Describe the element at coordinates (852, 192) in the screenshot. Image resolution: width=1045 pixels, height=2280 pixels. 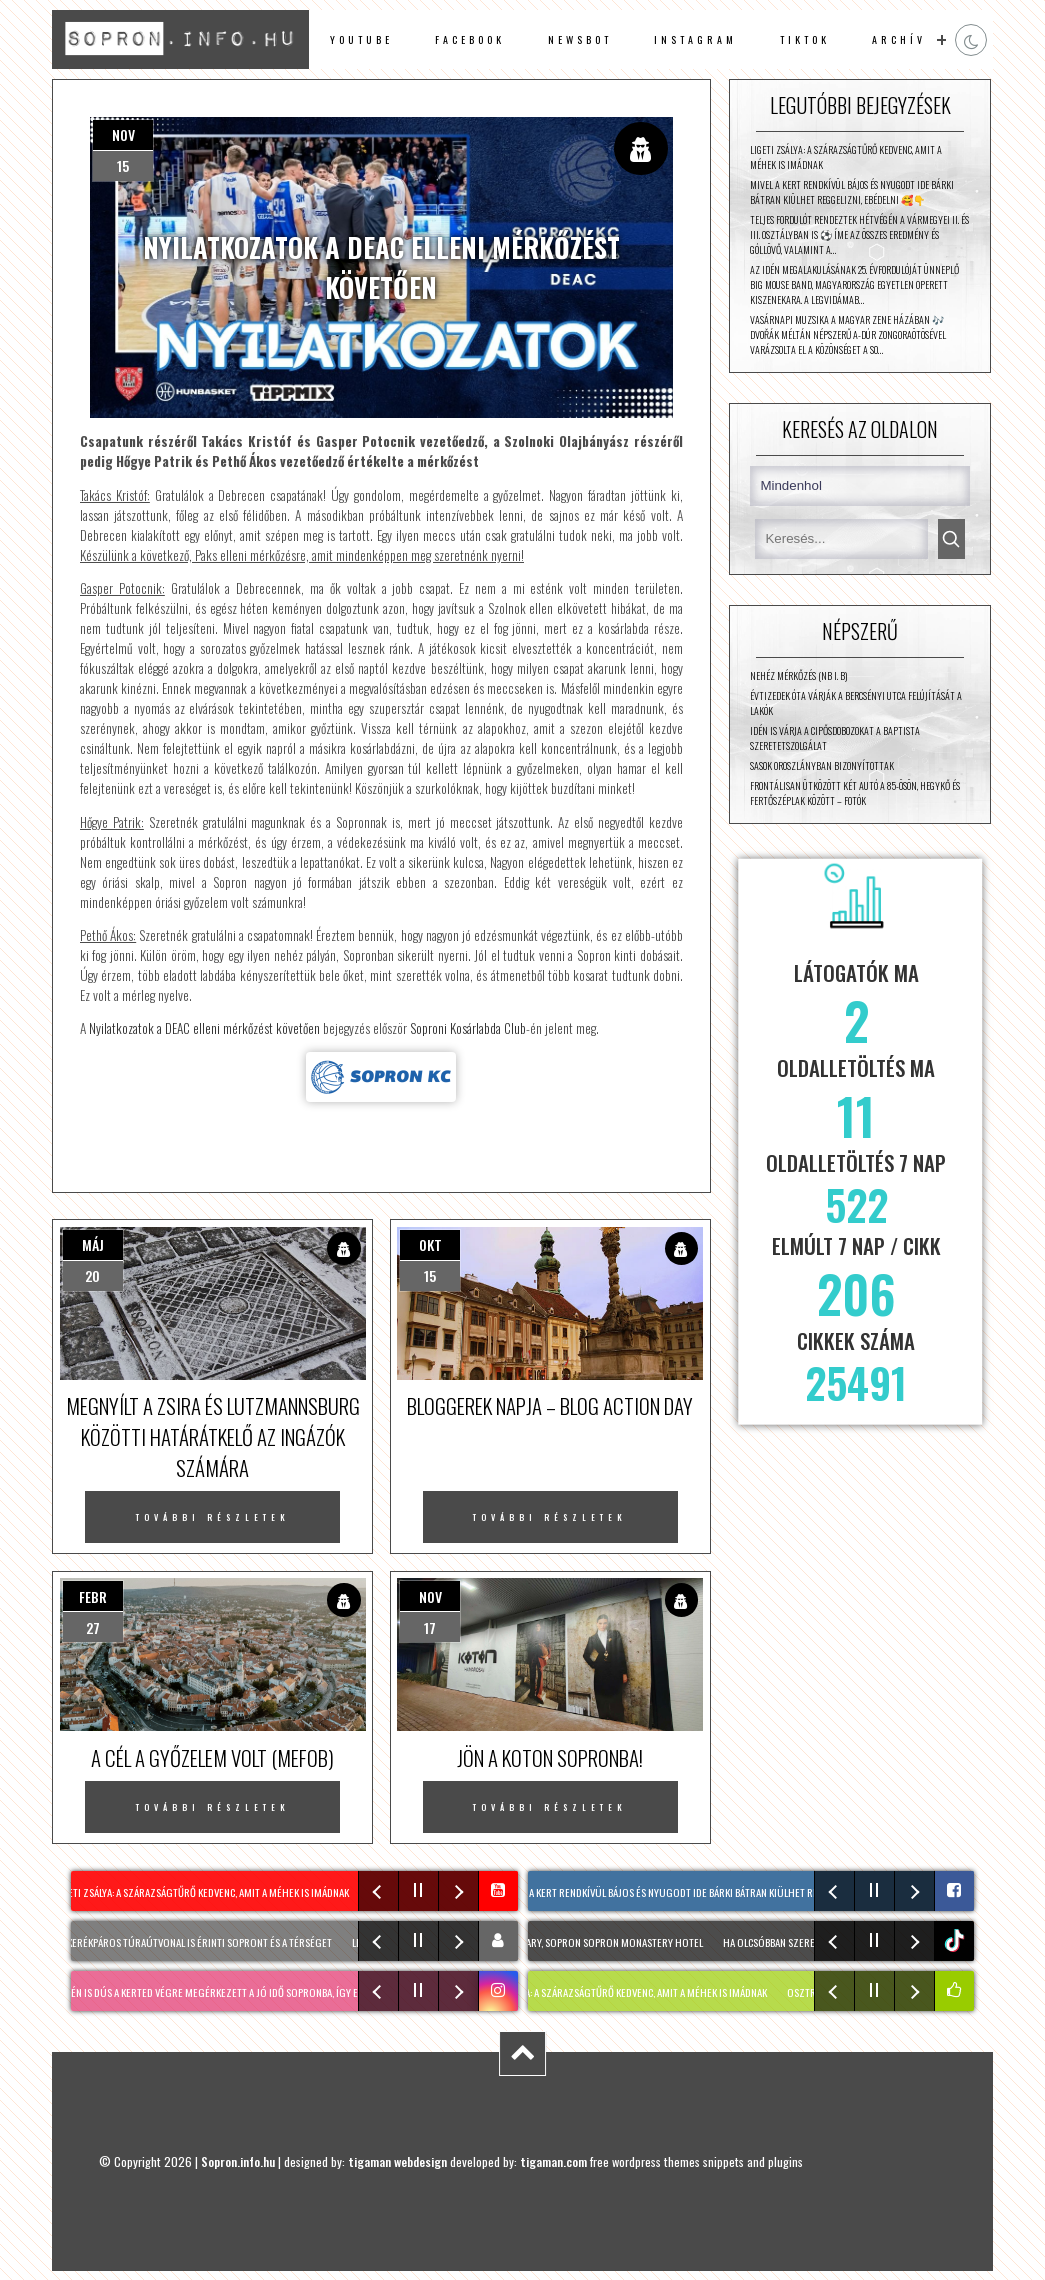
I see `Mivel a kert rendkívül bájos és nyugodt ide bárki bátran kiülhet reggelizni, ebédelni 🥰👇` at that location.